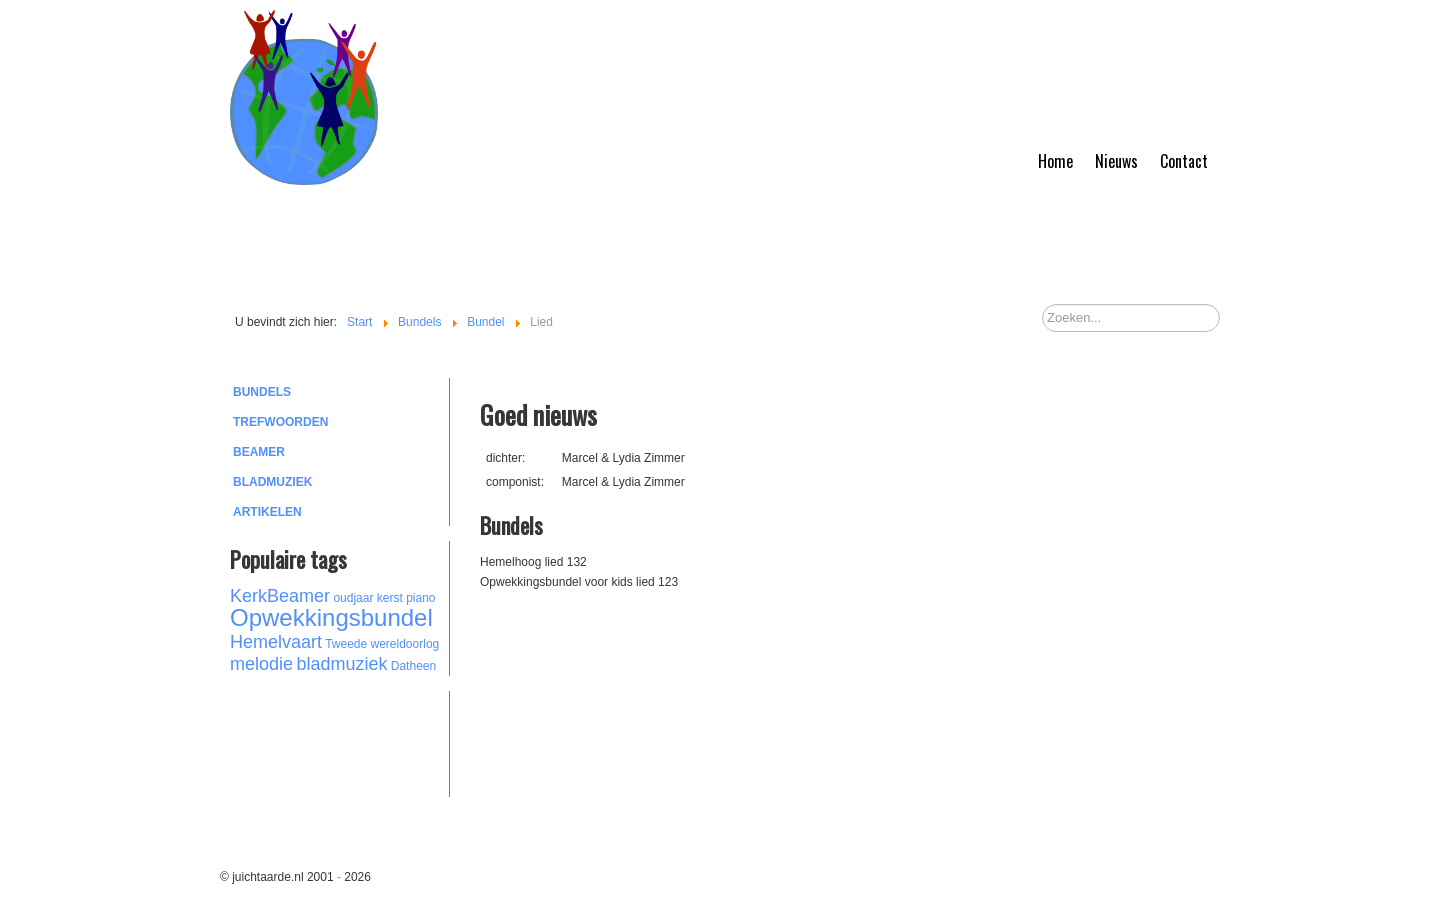 The height and width of the screenshot is (921, 1440). I want to click on KerkBeamer, so click(280, 596).